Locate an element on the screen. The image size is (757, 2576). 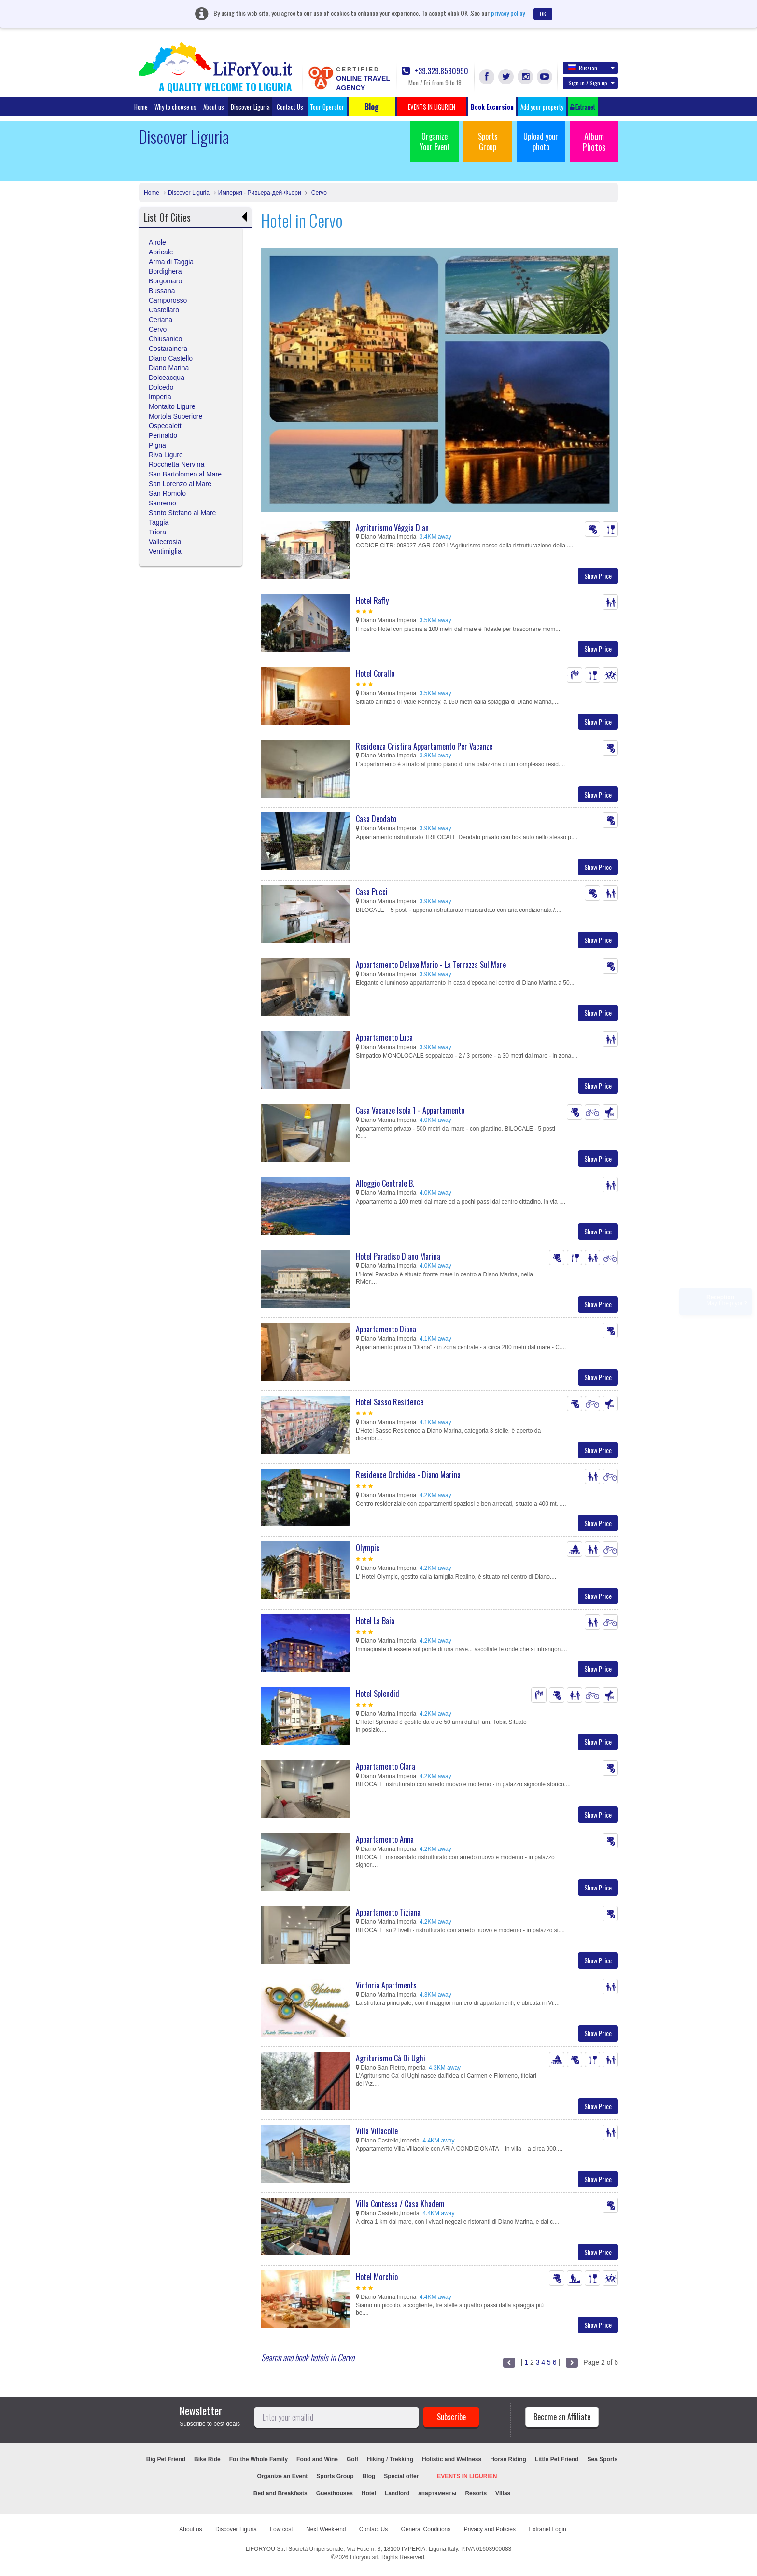
Big Pet Friend is located at coordinates (165, 2459).